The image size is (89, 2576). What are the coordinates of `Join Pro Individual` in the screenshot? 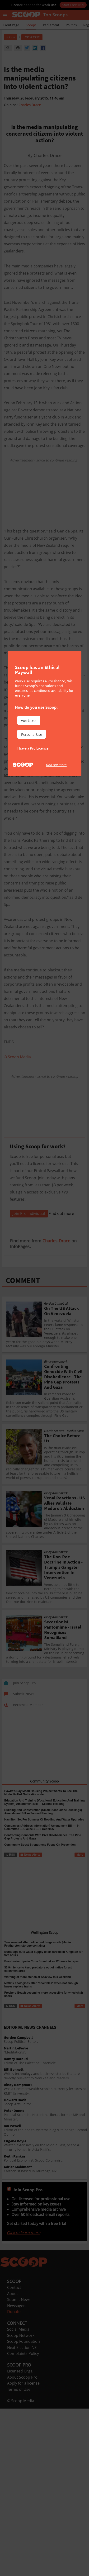 It's located at (29, 1213).